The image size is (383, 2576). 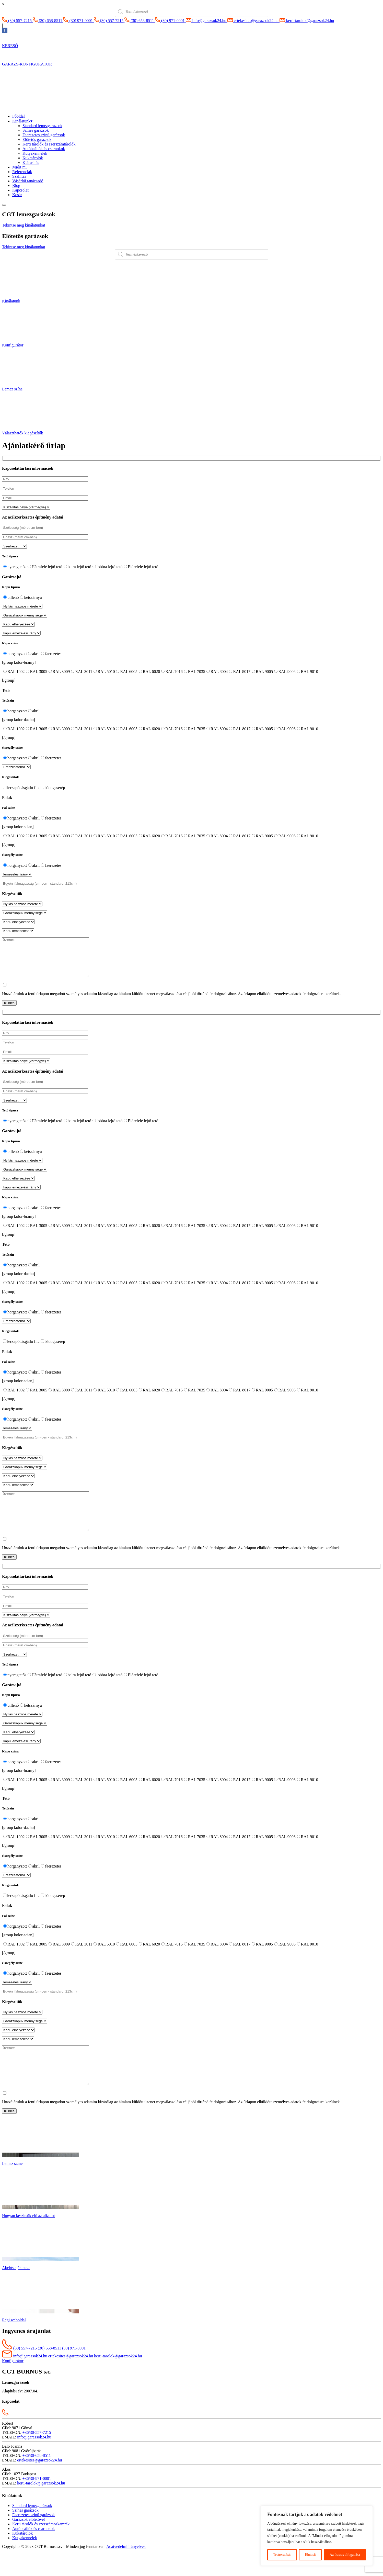 What do you see at coordinates (307, 20) in the screenshot?
I see `kerti-tarolok@garazsok24.hu` at bounding box center [307, 20].